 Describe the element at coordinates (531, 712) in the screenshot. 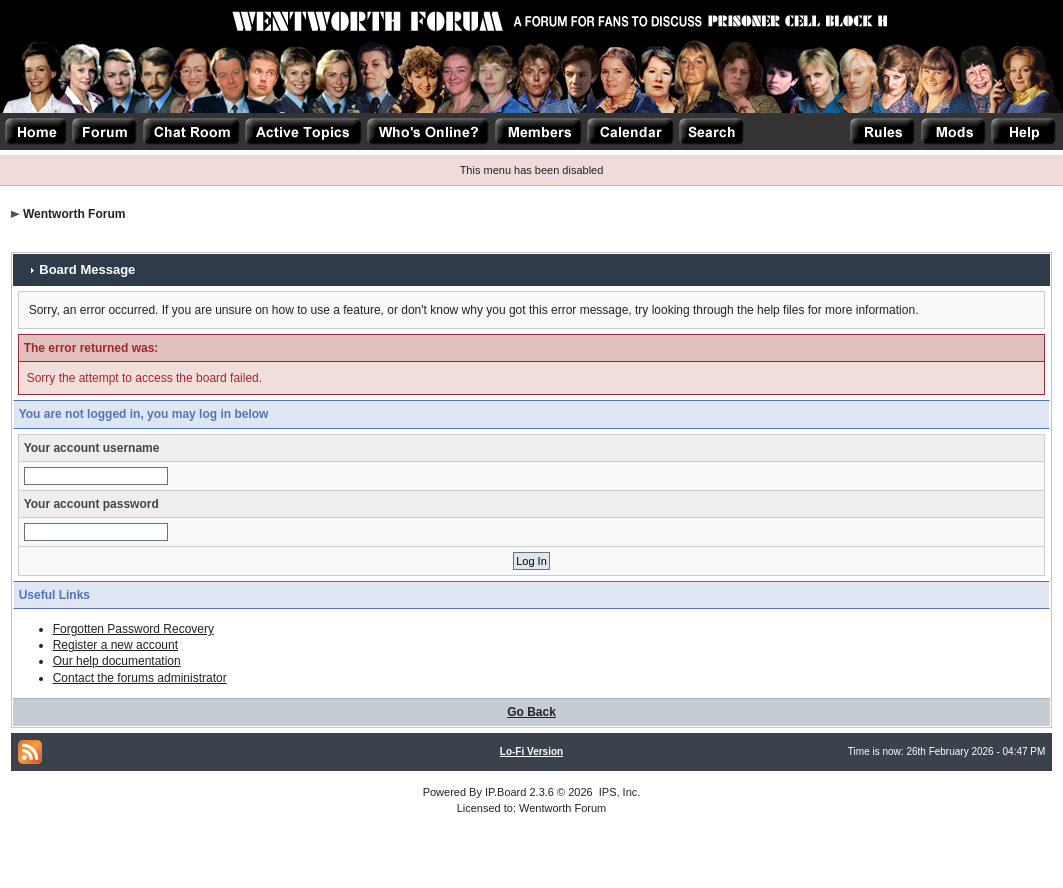

I see `Go Back` at that location.